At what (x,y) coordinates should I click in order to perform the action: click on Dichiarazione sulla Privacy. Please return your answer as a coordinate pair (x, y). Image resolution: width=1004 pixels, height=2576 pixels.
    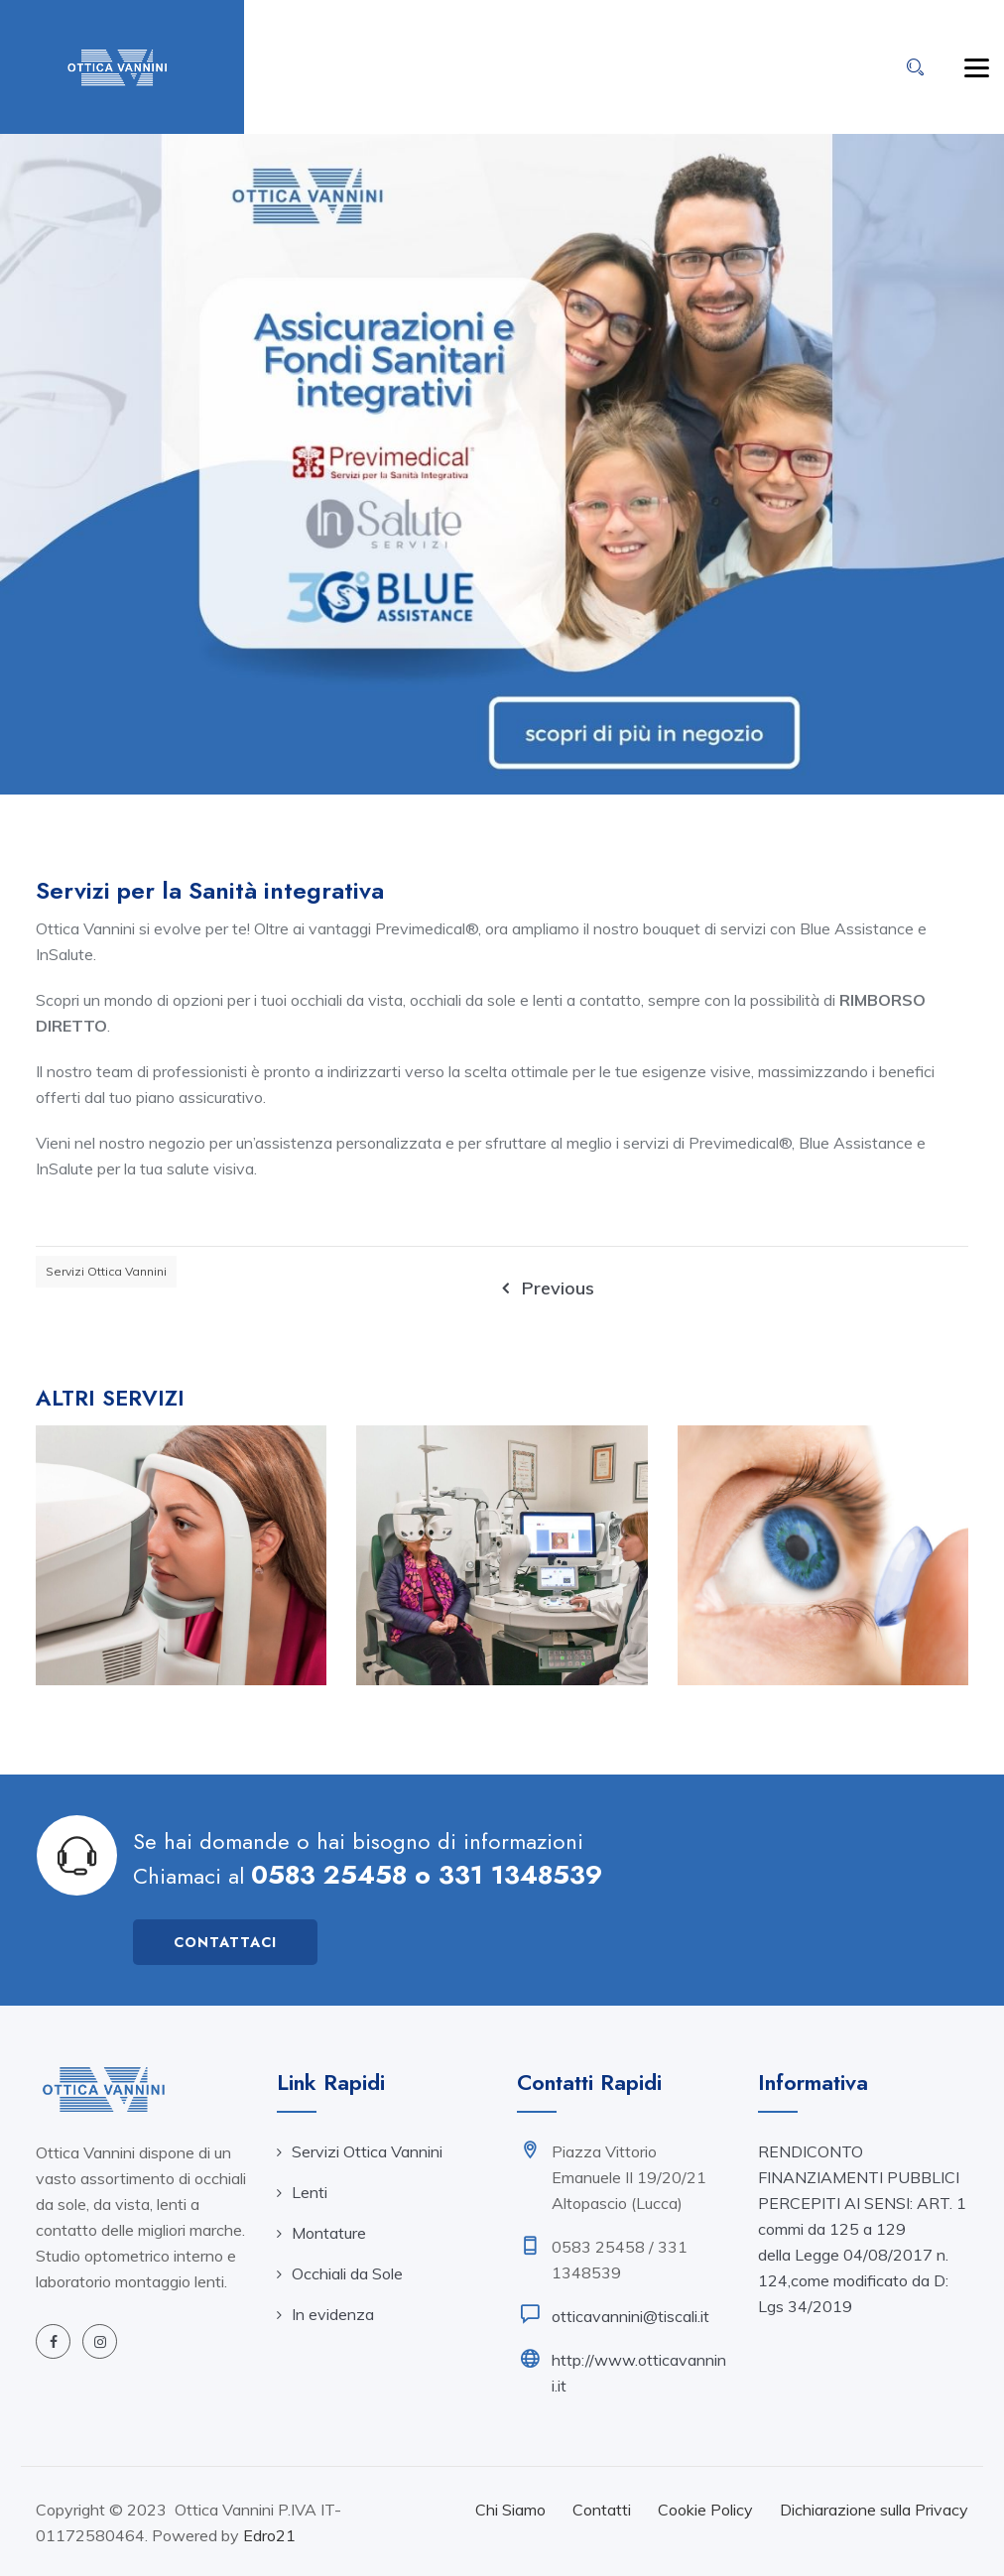
    Looking at the image, I should click on (874, 2509).